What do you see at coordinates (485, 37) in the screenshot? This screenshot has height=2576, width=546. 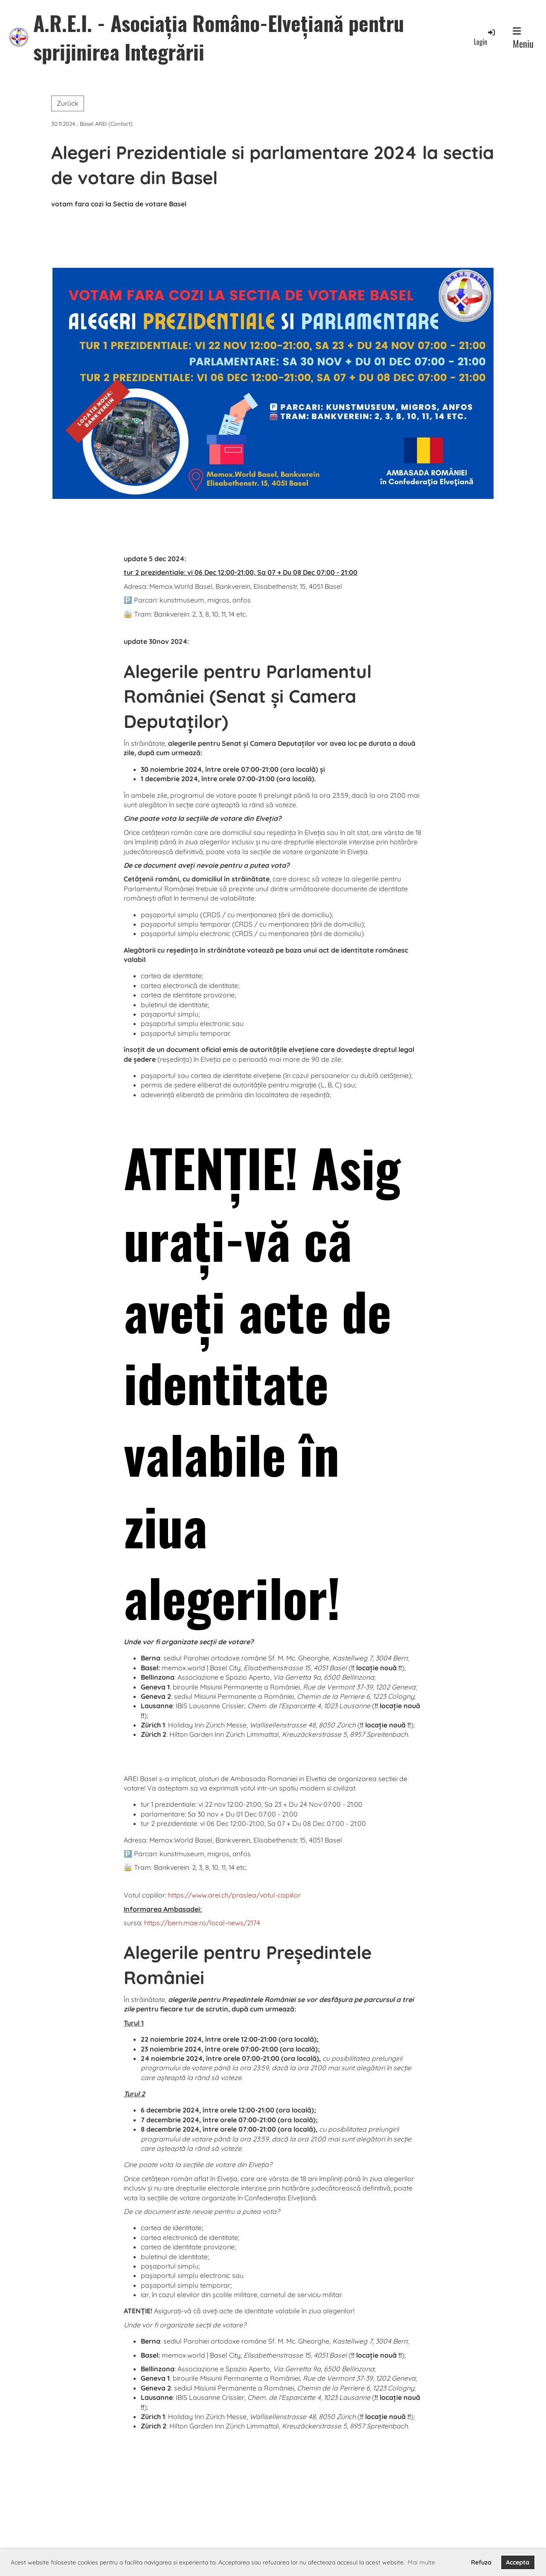 I see `Login` at bounding box center [485, 37].